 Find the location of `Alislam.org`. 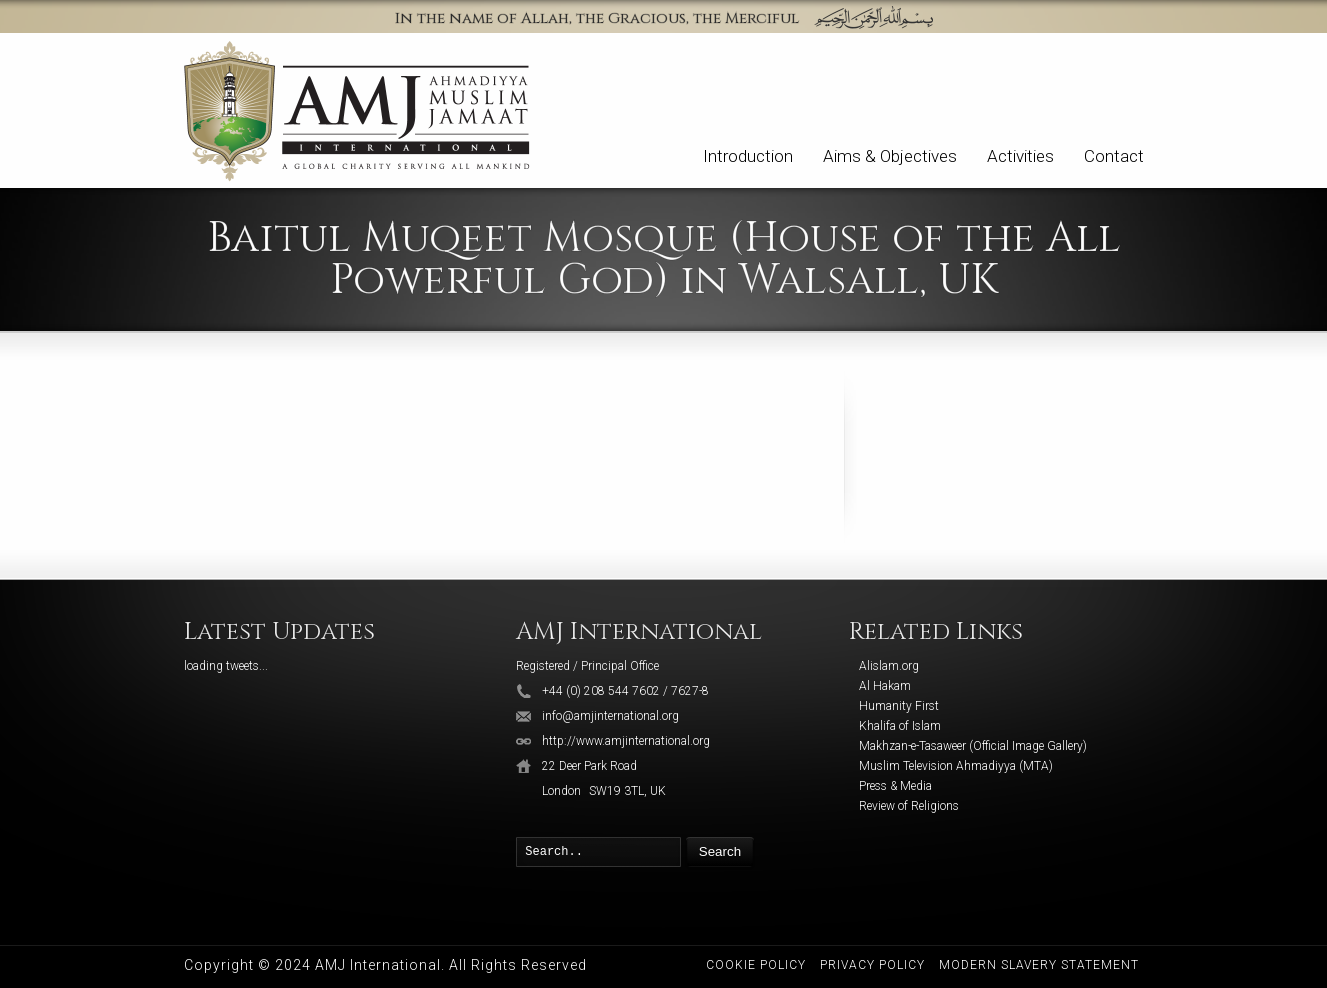

Alislam.org is located at coordinates (889, 666).